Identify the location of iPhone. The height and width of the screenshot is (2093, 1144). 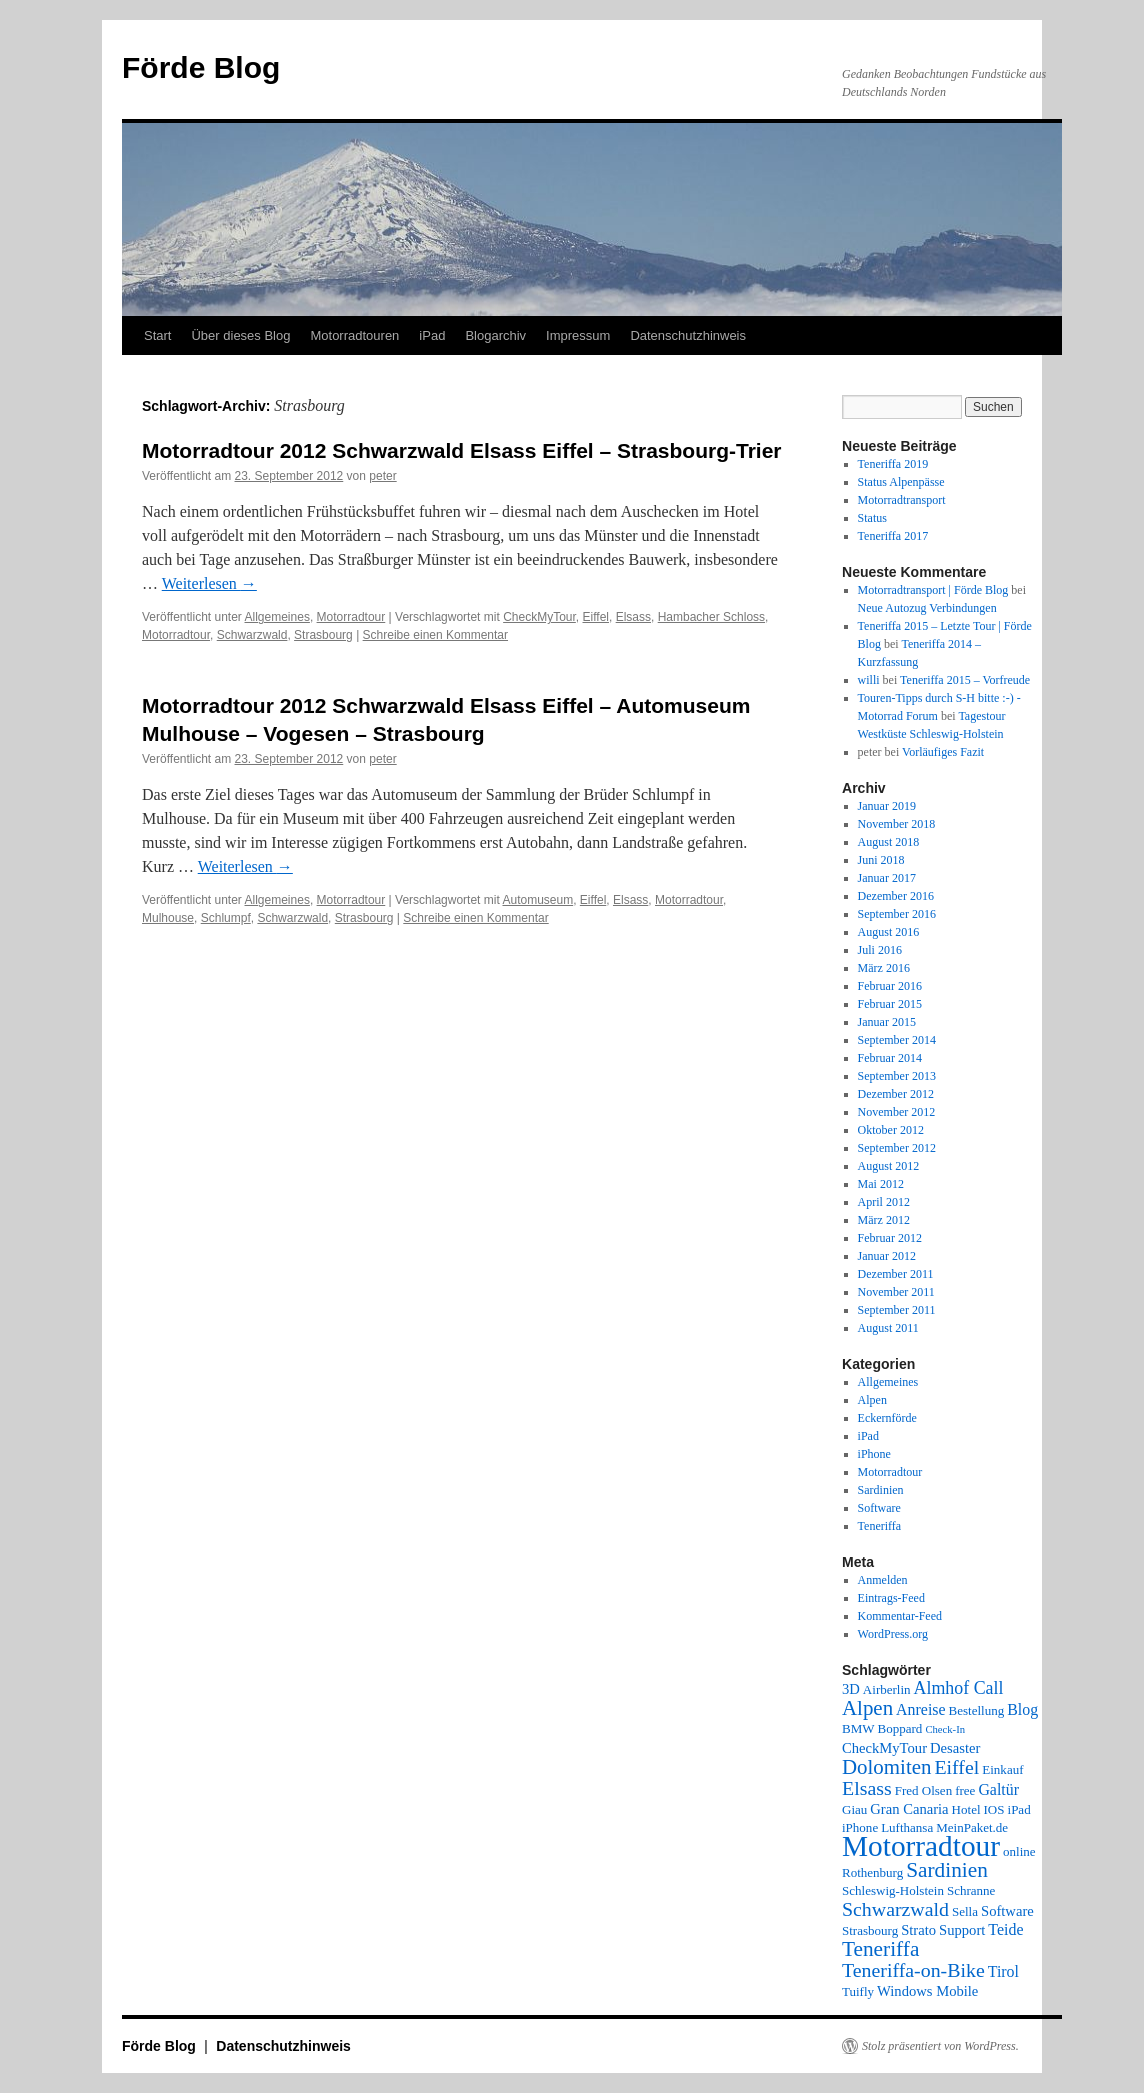
(874, 1454).